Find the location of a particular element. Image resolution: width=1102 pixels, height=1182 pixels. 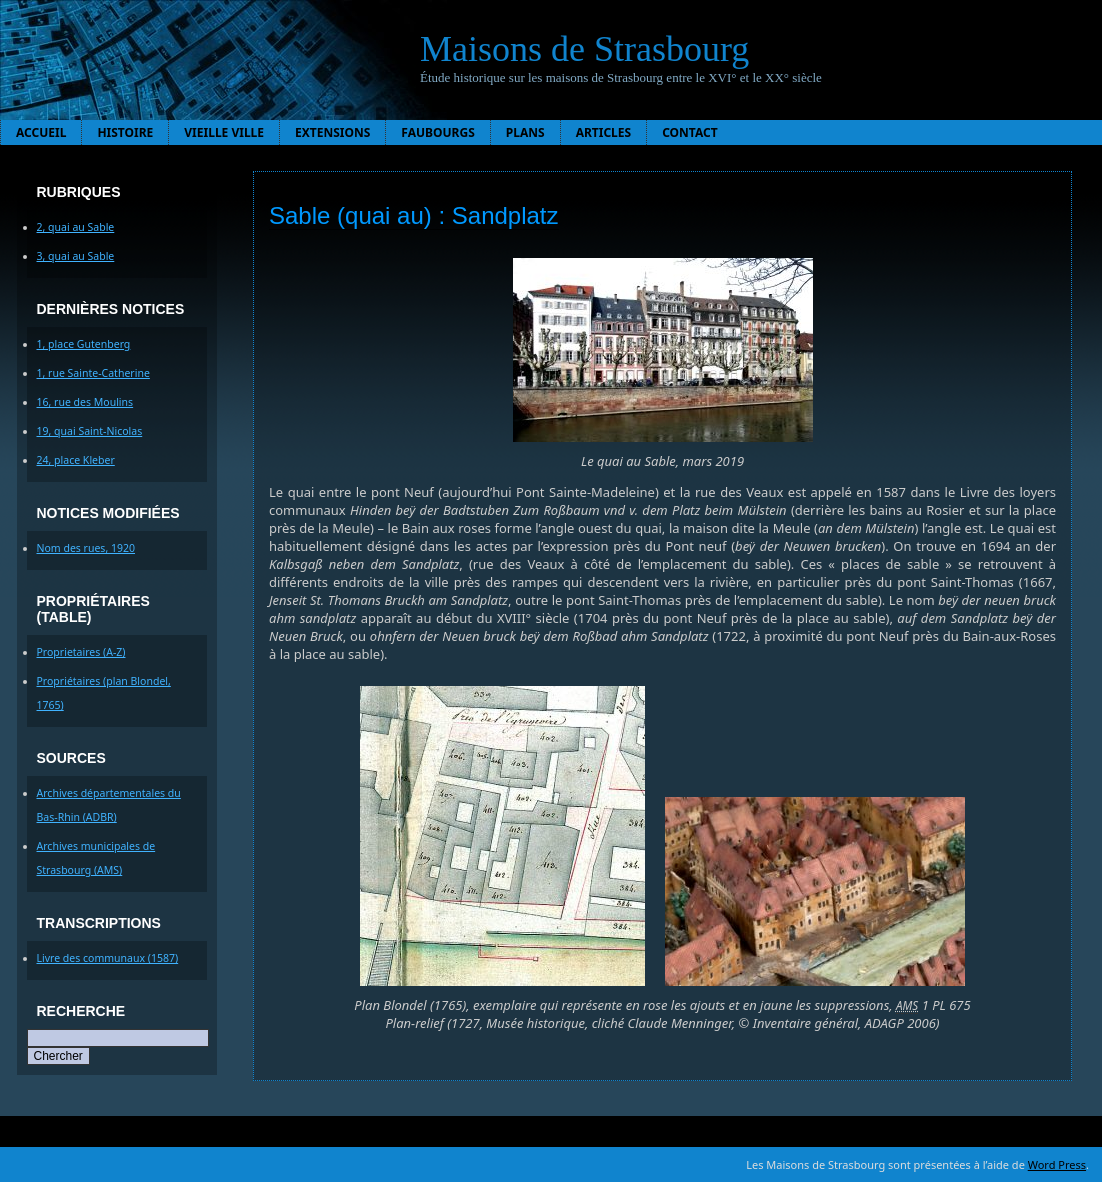

Articles is located at coordinates (604, 132).